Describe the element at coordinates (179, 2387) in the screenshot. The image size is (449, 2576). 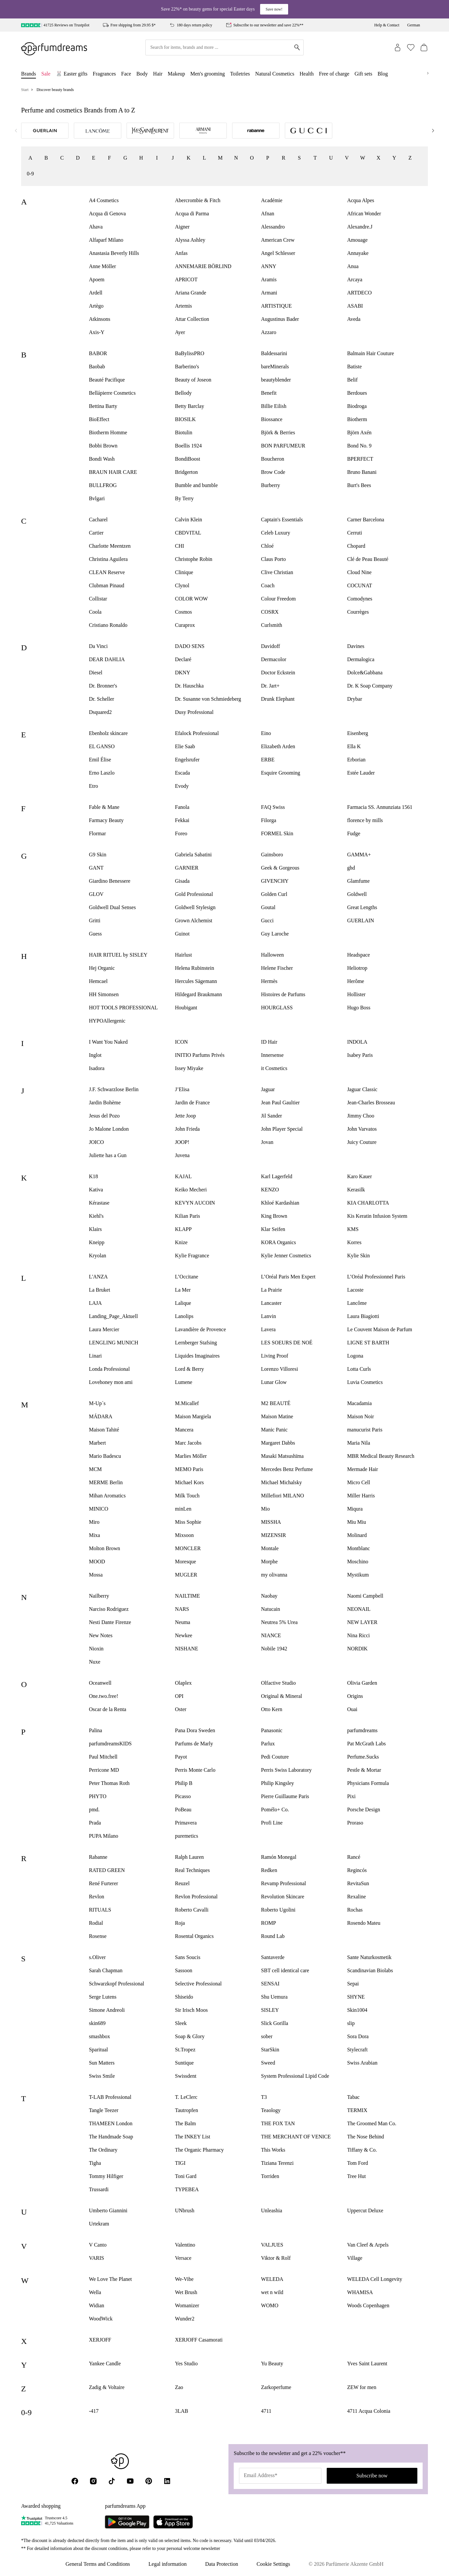
I see `Zao` at that location.